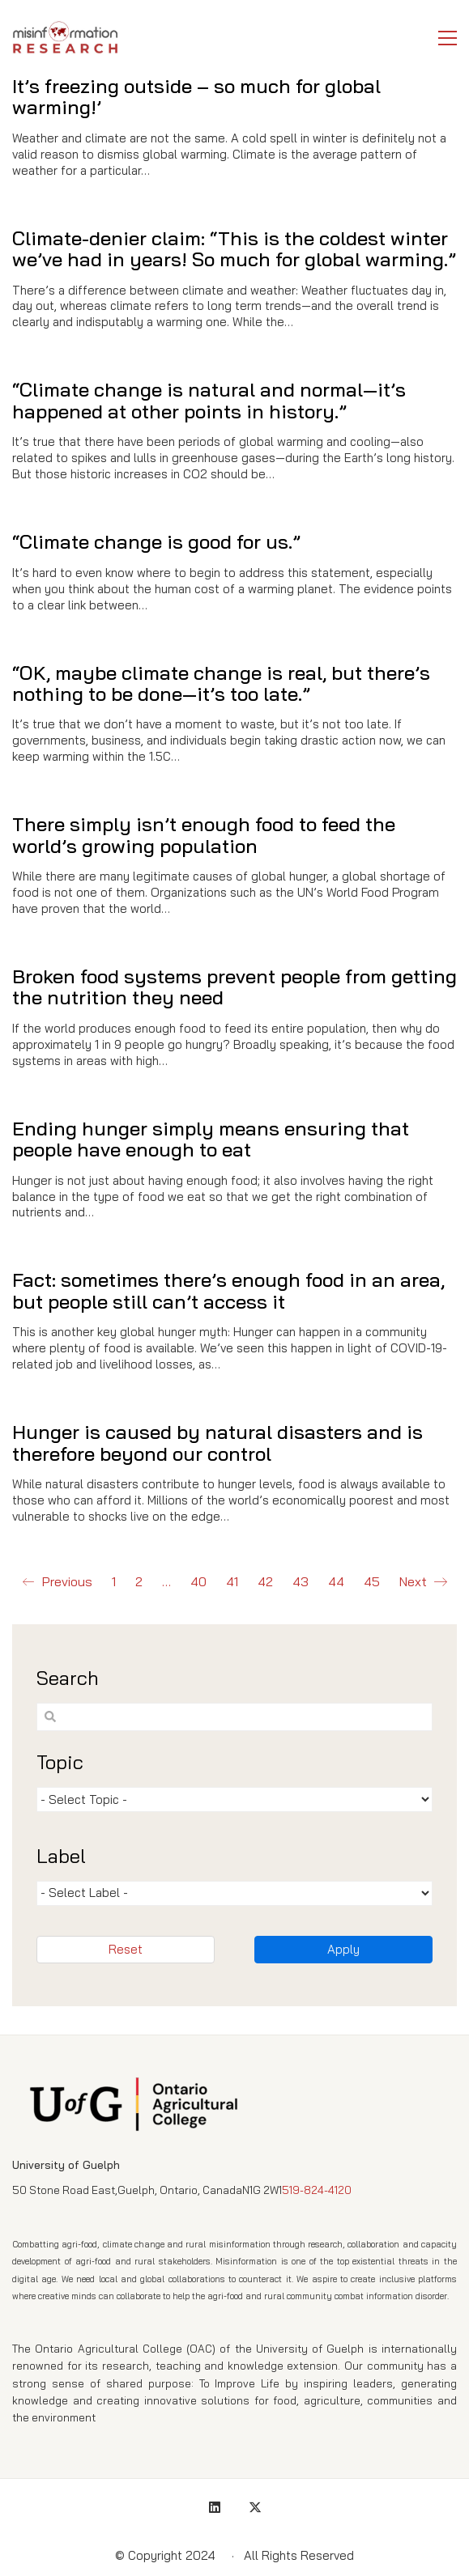  I want to click on 519-824-4120, so click(317, 2189).